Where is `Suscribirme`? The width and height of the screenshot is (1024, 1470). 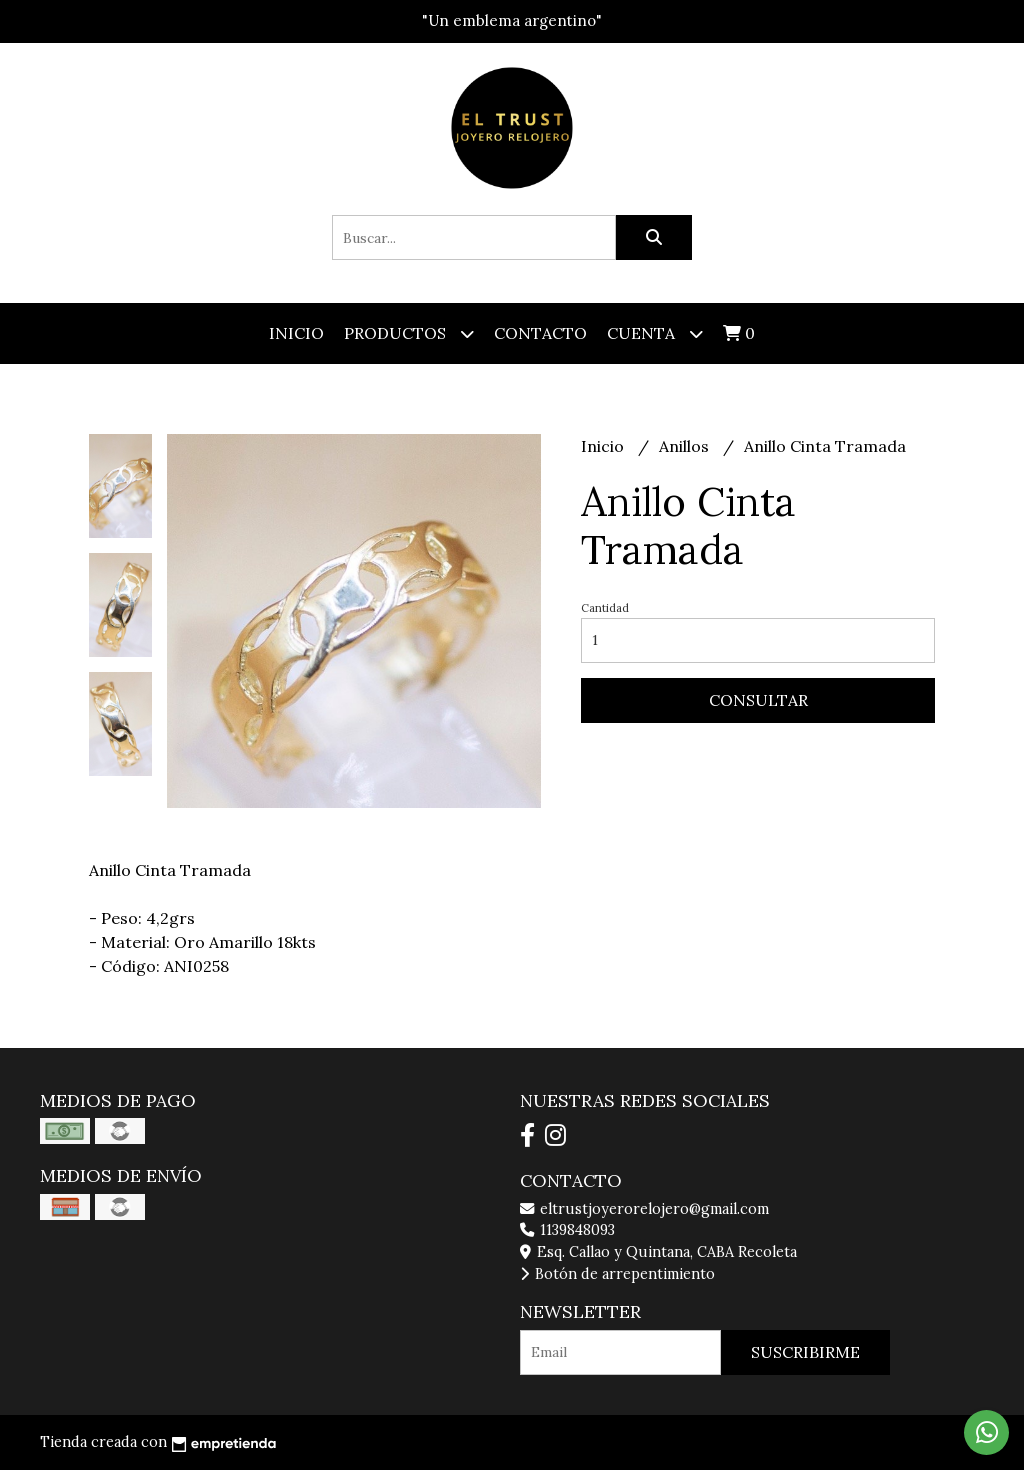 Suscribirme is located at coordinates (805, 1352).